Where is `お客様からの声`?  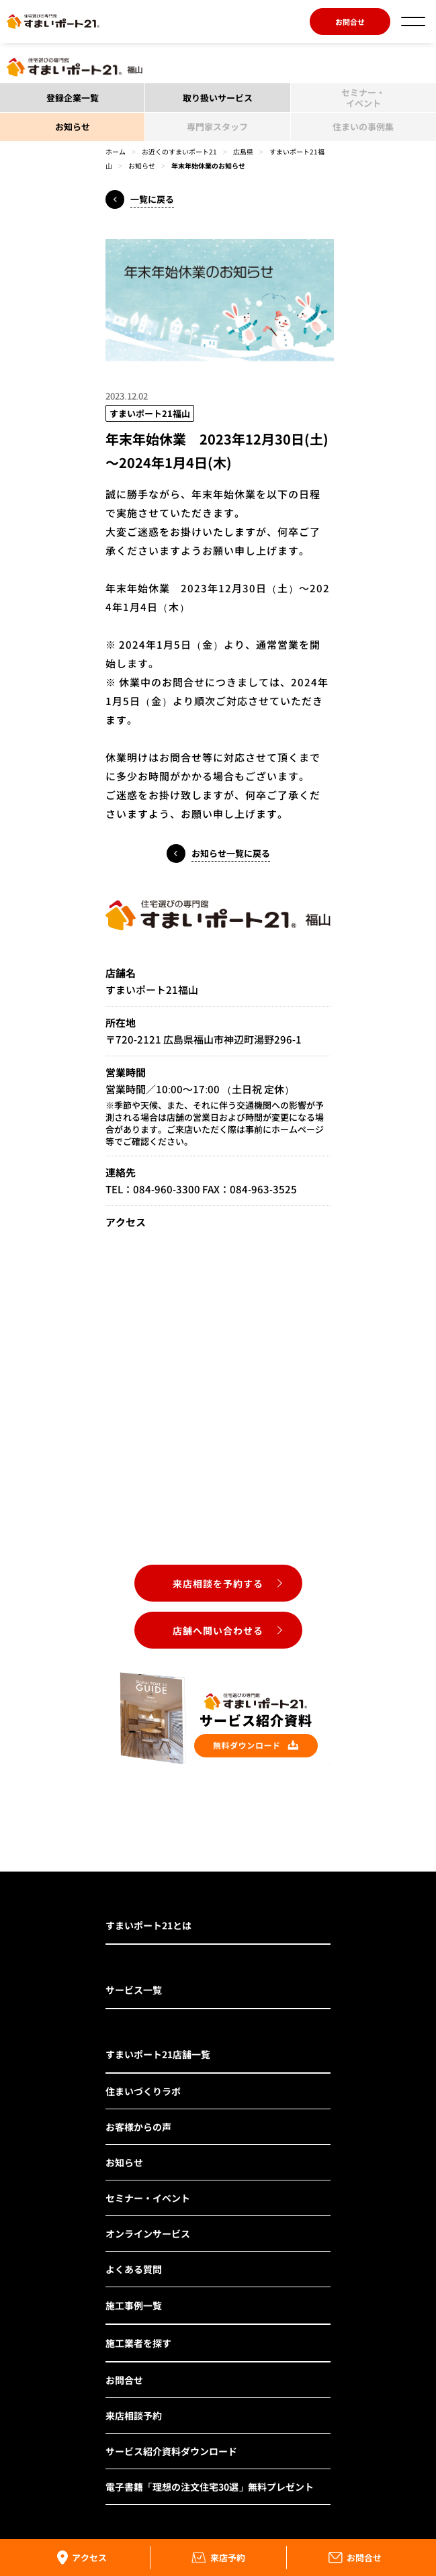 お客様からの声 is located at coordinates (138, 2126).